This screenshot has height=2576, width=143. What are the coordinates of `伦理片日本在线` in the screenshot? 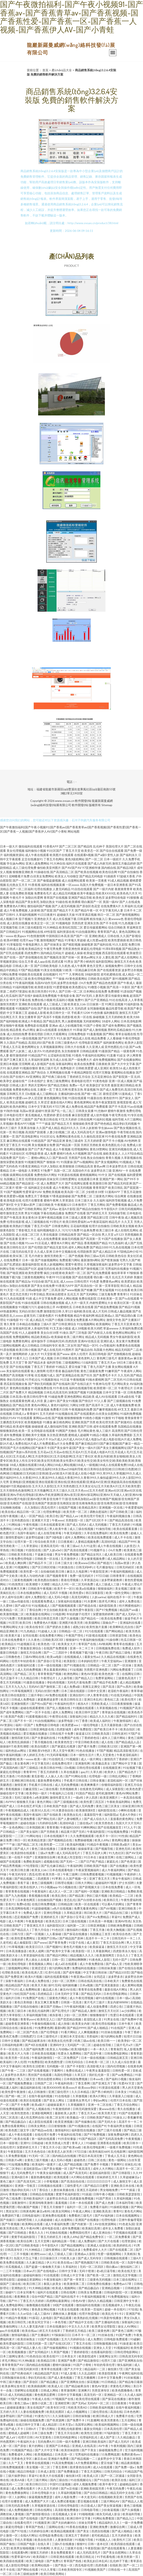 It's located at (121, 2100).